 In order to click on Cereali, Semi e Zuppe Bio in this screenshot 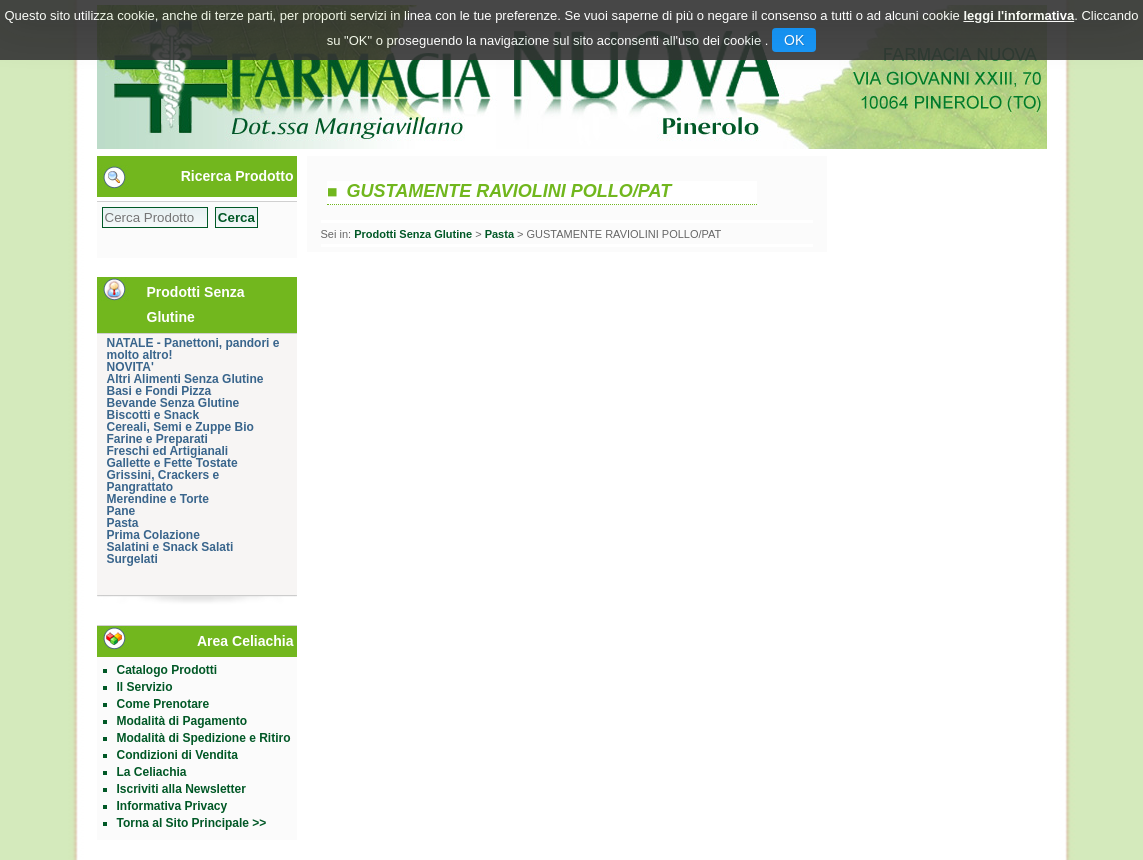, I will do `click(180, 427)`.